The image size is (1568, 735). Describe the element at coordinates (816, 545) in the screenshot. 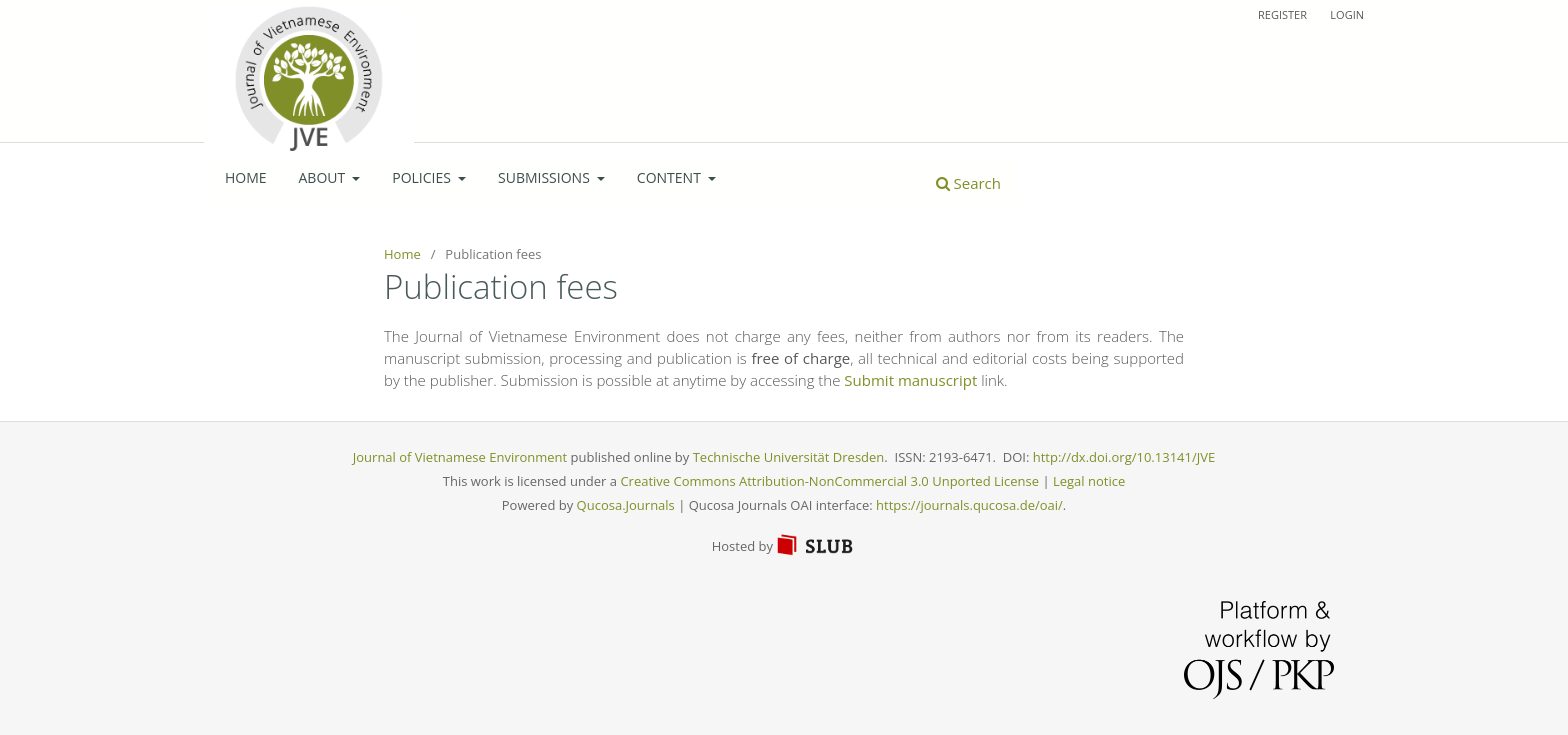

I see `SLUB Dresden` at that location.